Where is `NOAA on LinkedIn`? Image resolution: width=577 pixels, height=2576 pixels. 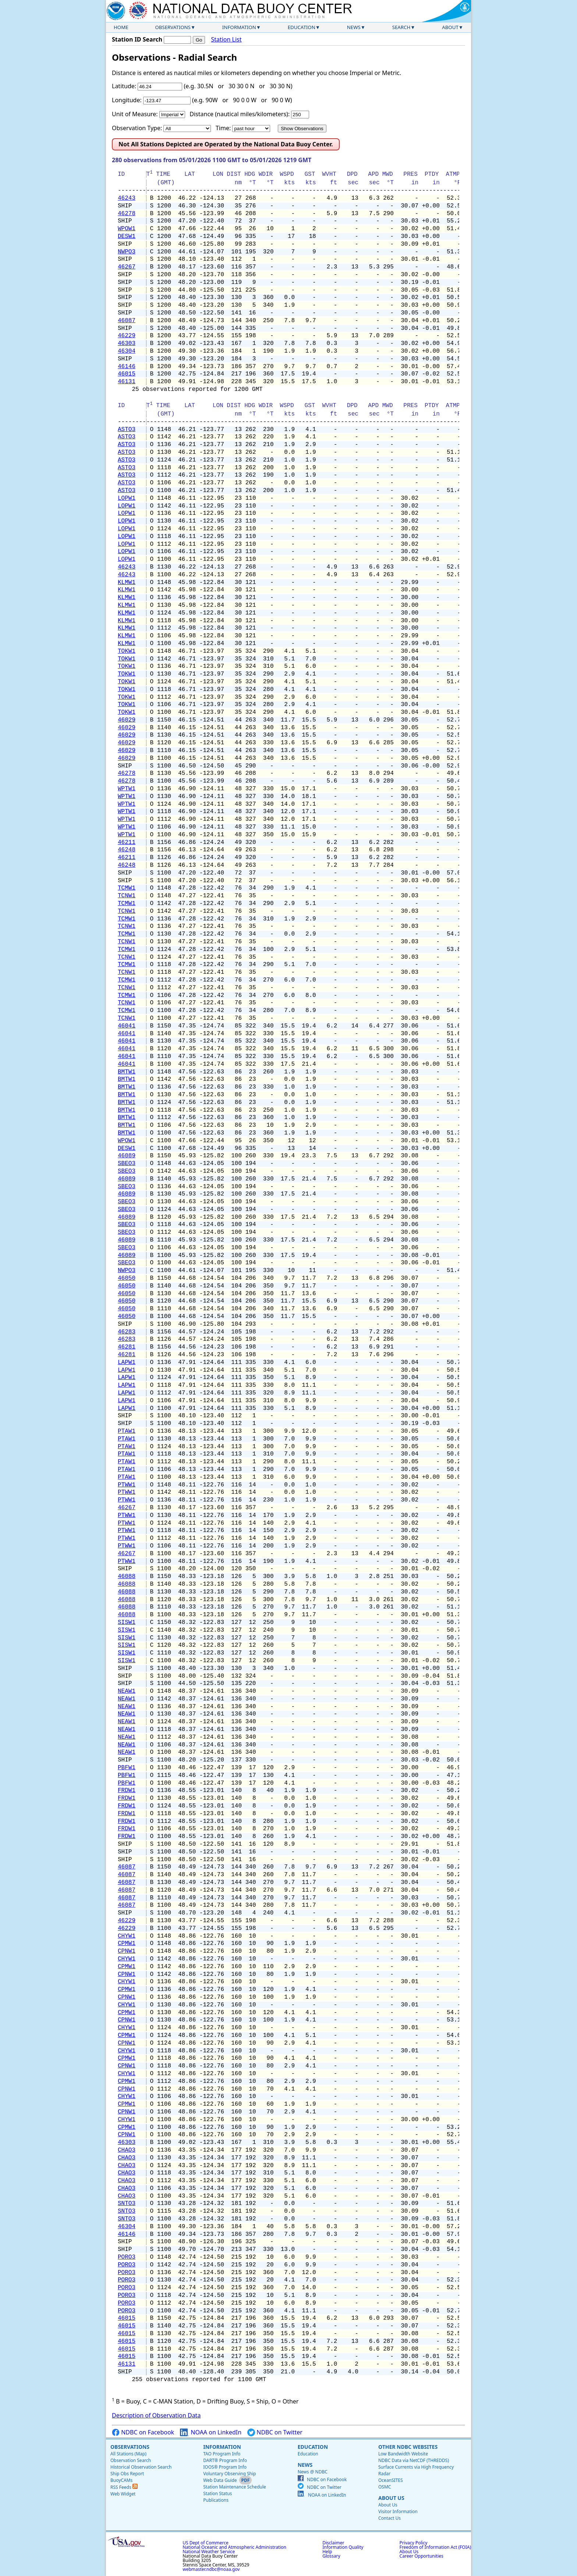 NOAA on LinkedIn is located at coordinates (210, 2432).